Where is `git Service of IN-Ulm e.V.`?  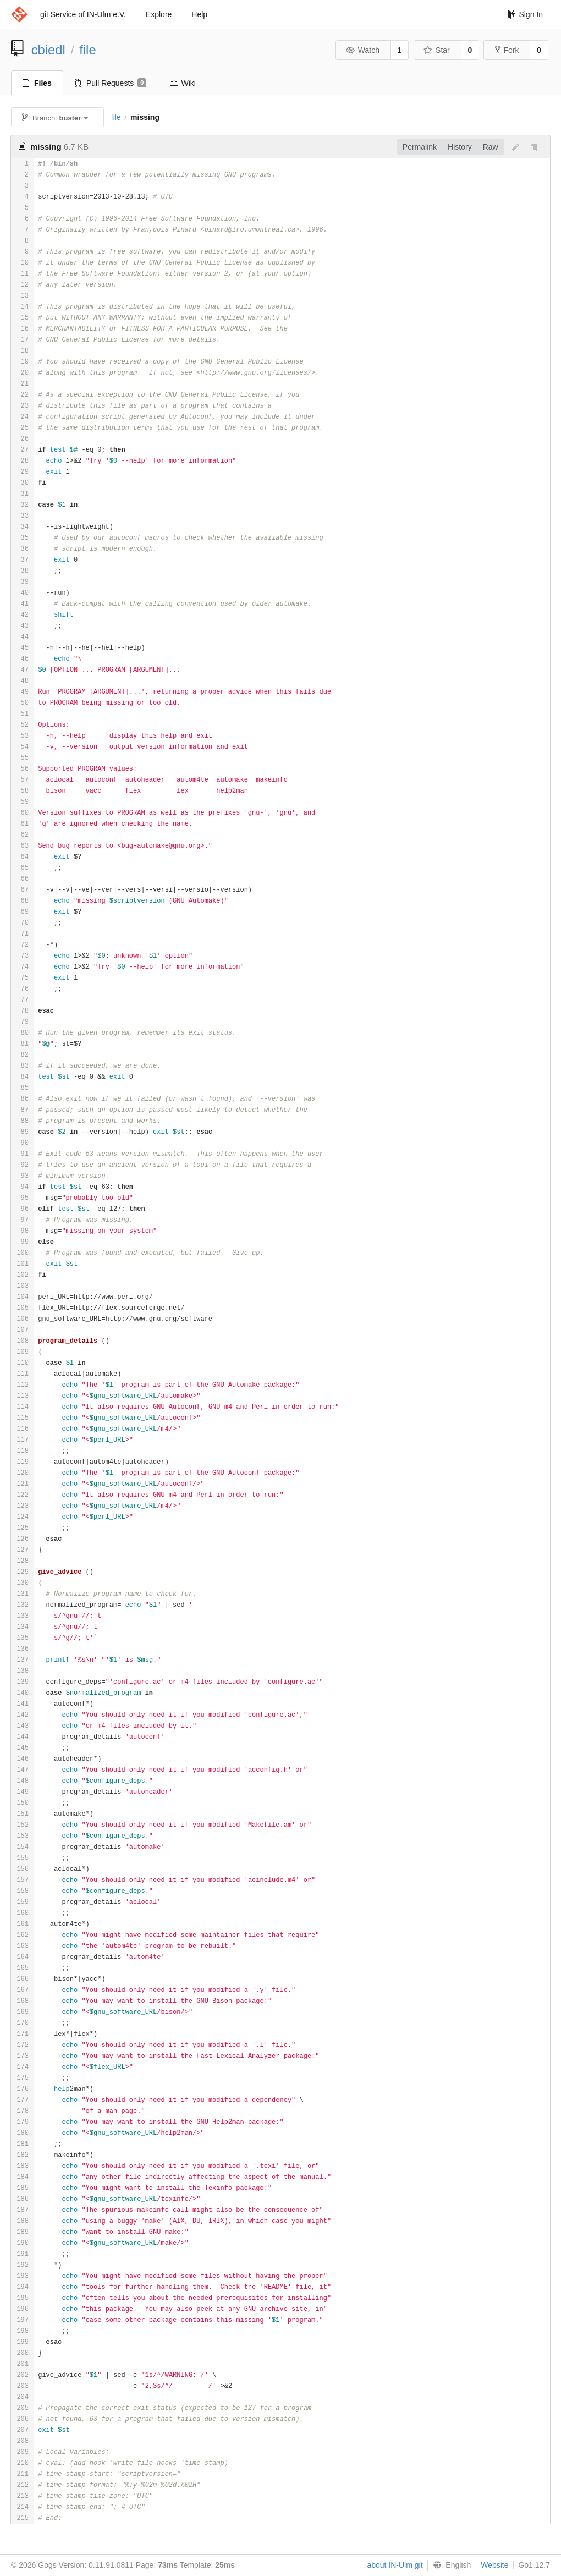 git Service of IN-Ulm e.V. is located at coordinates (83, 14).